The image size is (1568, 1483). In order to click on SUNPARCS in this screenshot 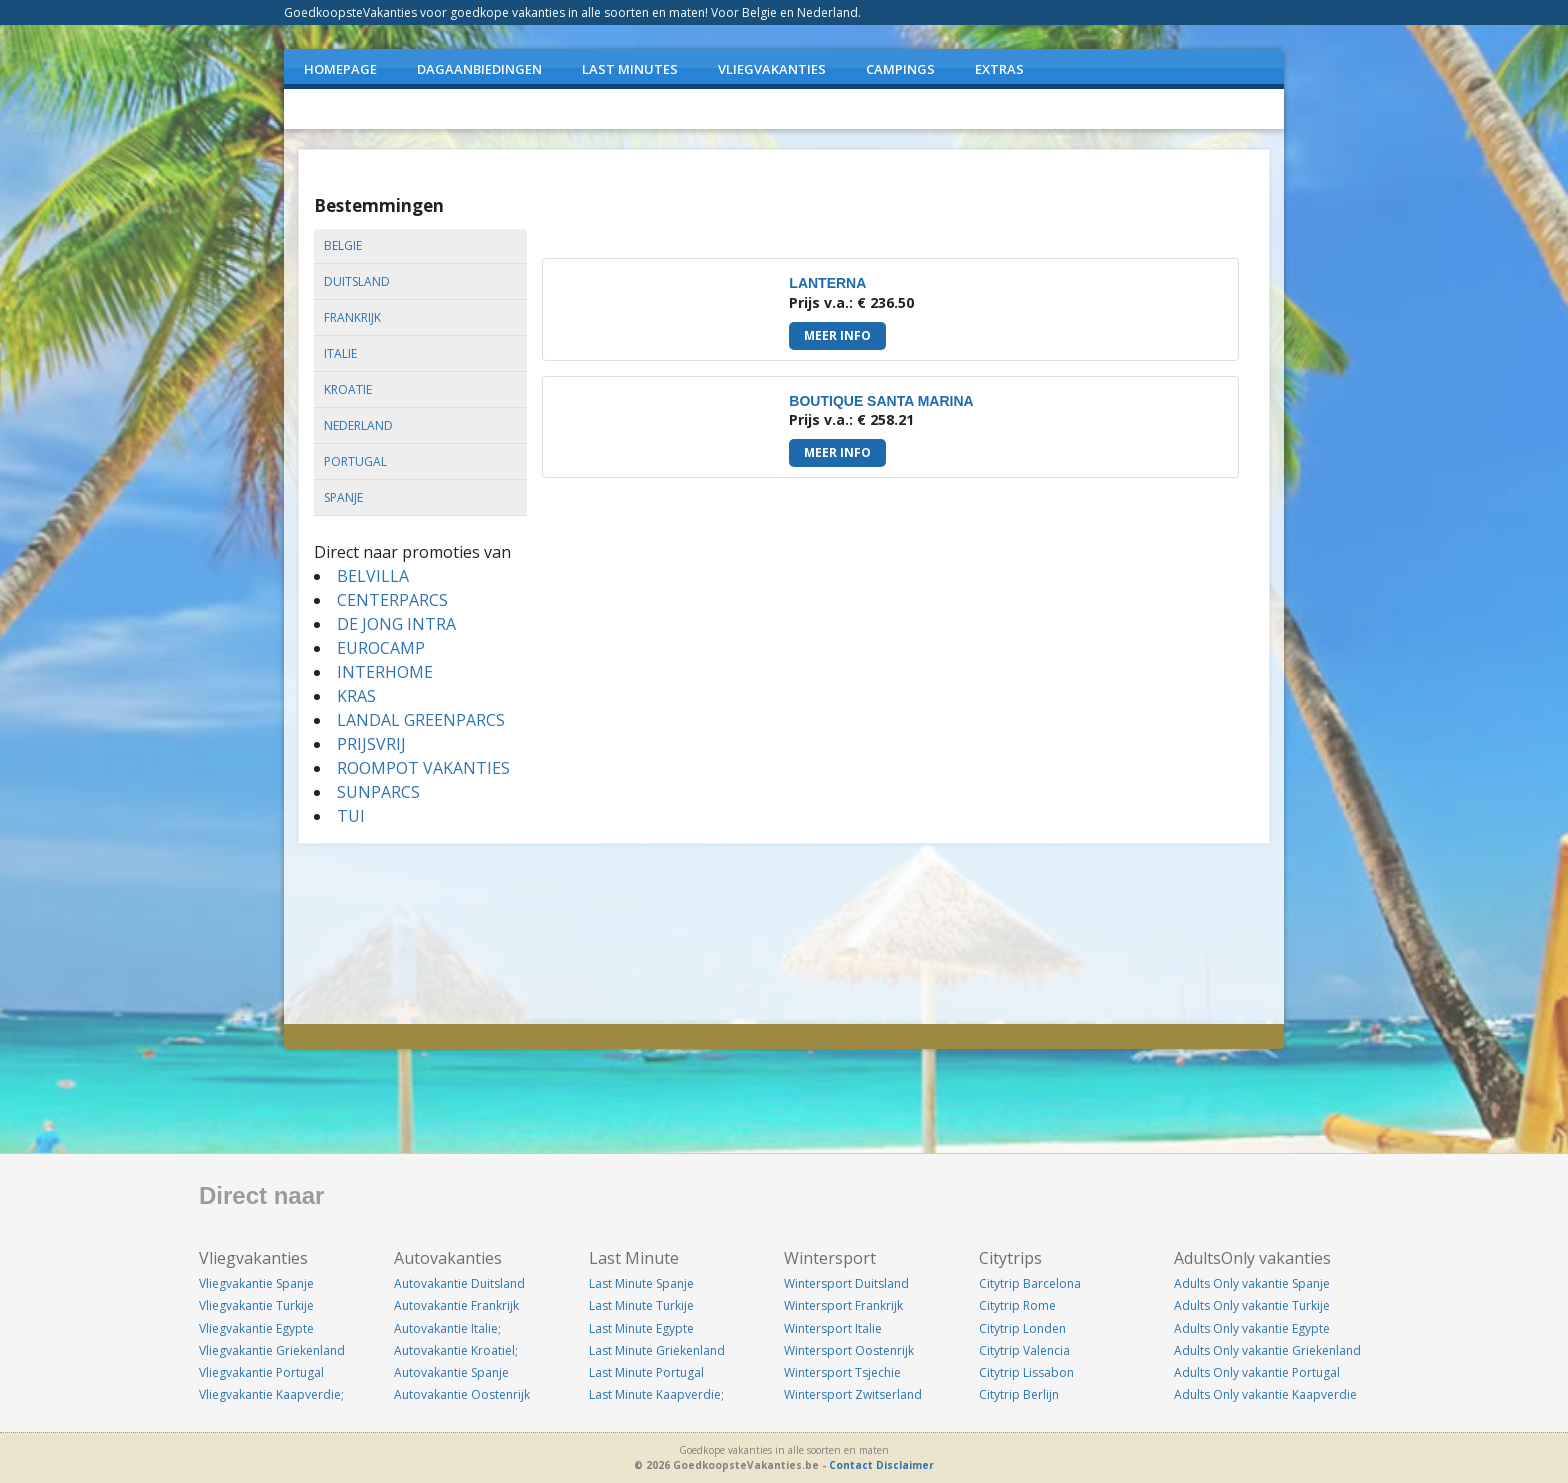, I will do `click(378, 792)`.